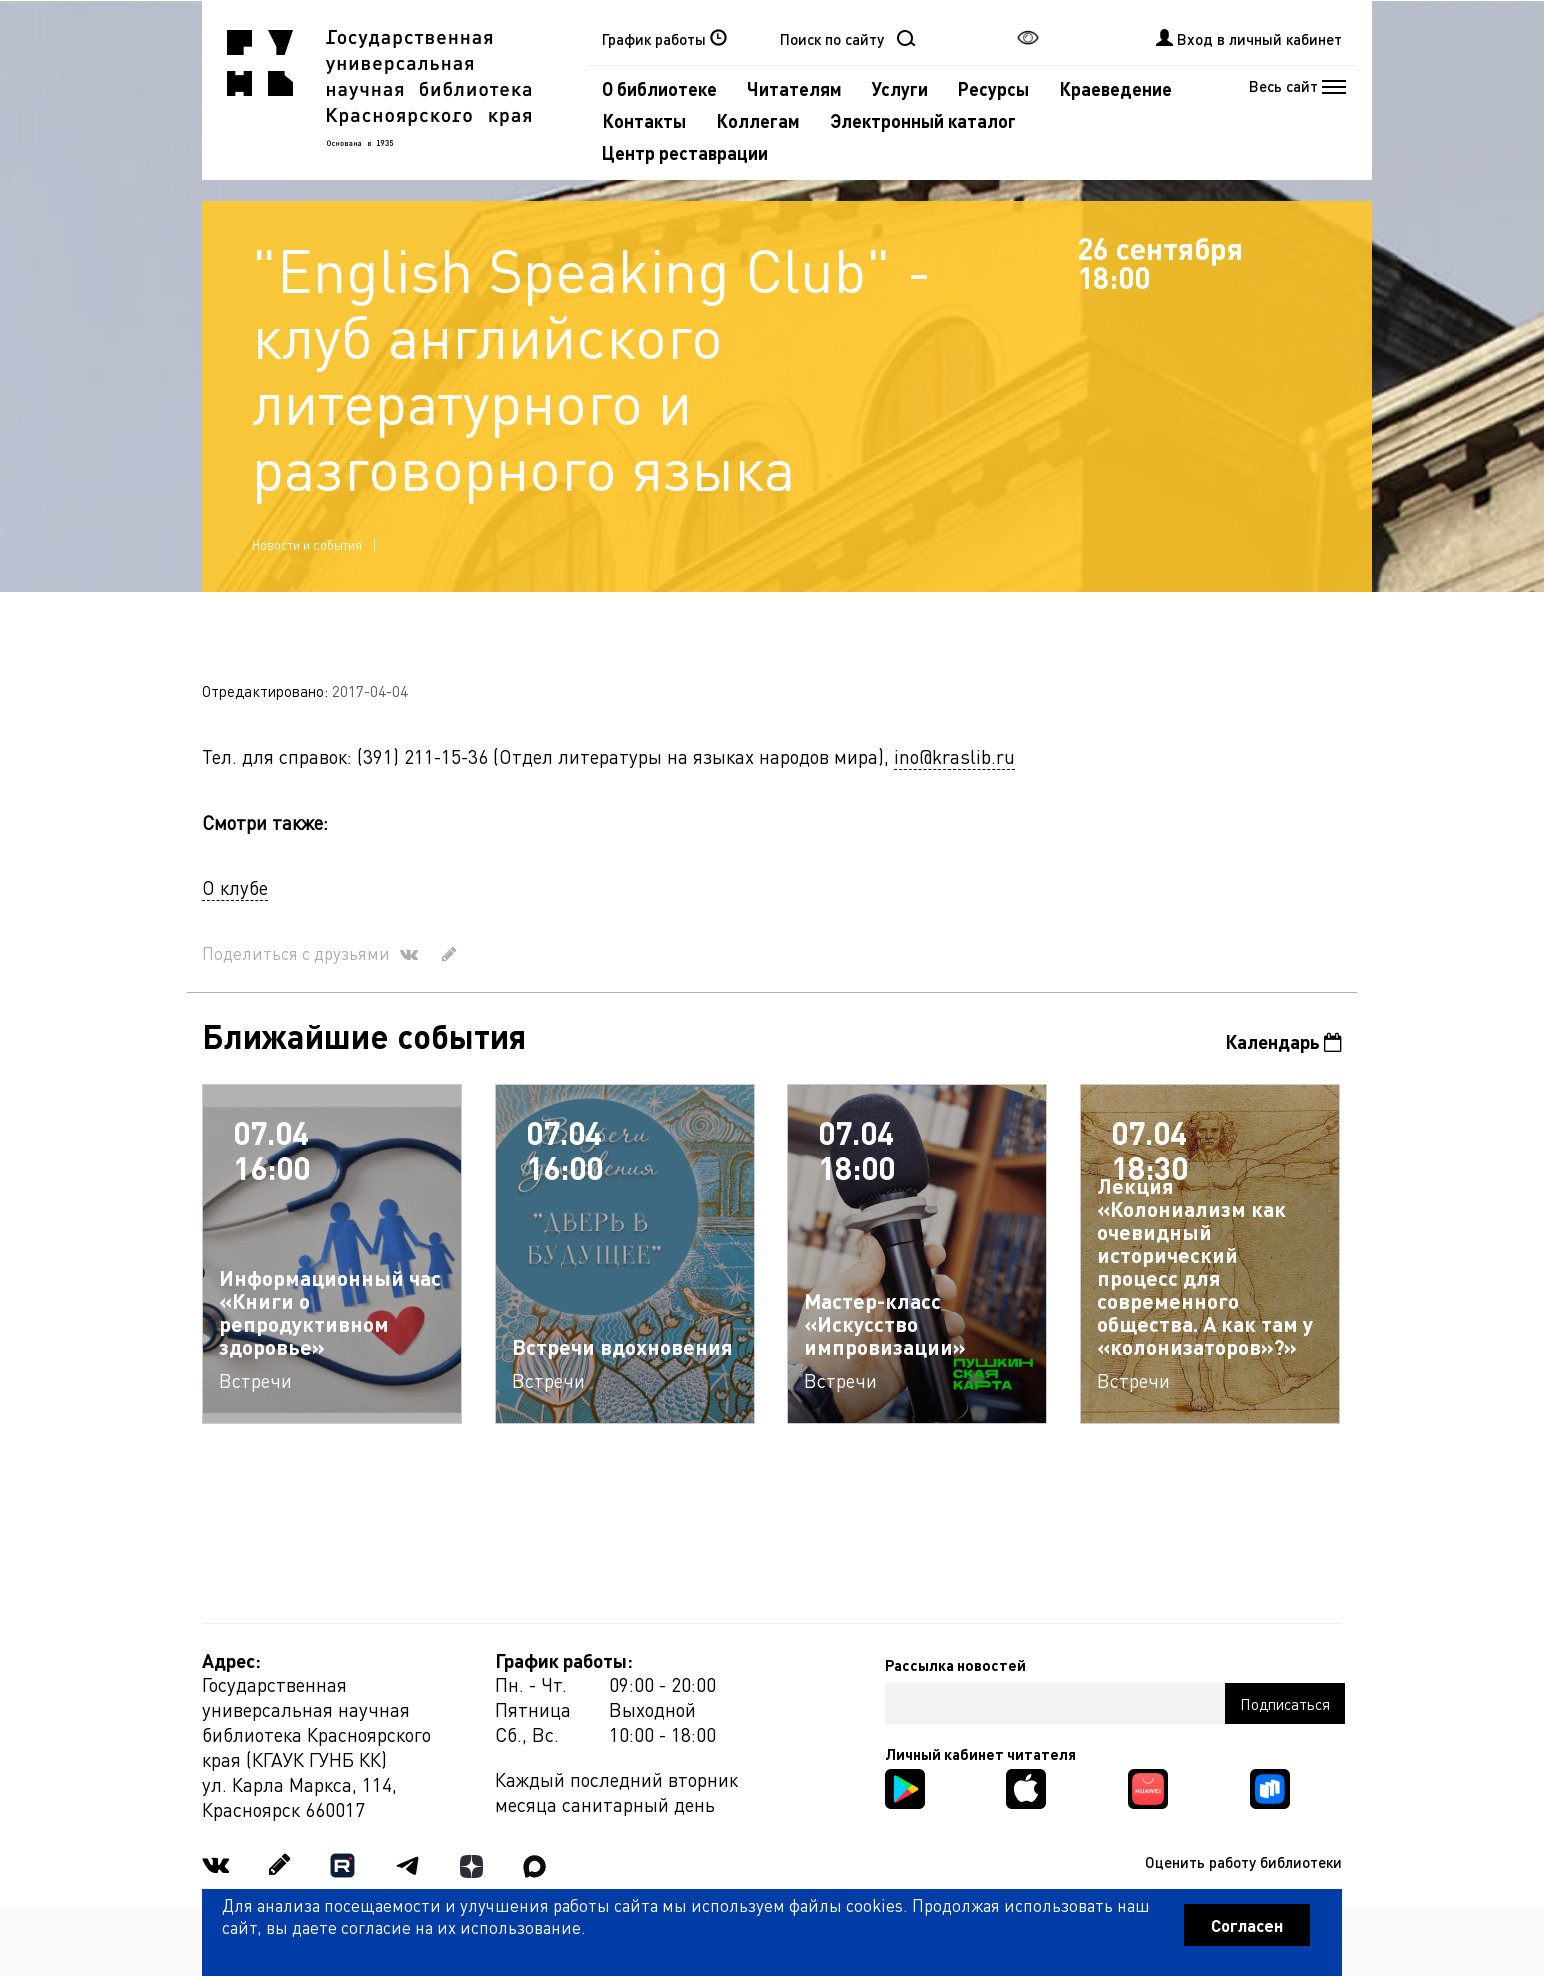 Image resolution: width=1544 pixels, height=1976 pixels. What do you see at coordinates (758, 120) in the screenshot?
I see `Коллегам` at bounding box center [758, 120].